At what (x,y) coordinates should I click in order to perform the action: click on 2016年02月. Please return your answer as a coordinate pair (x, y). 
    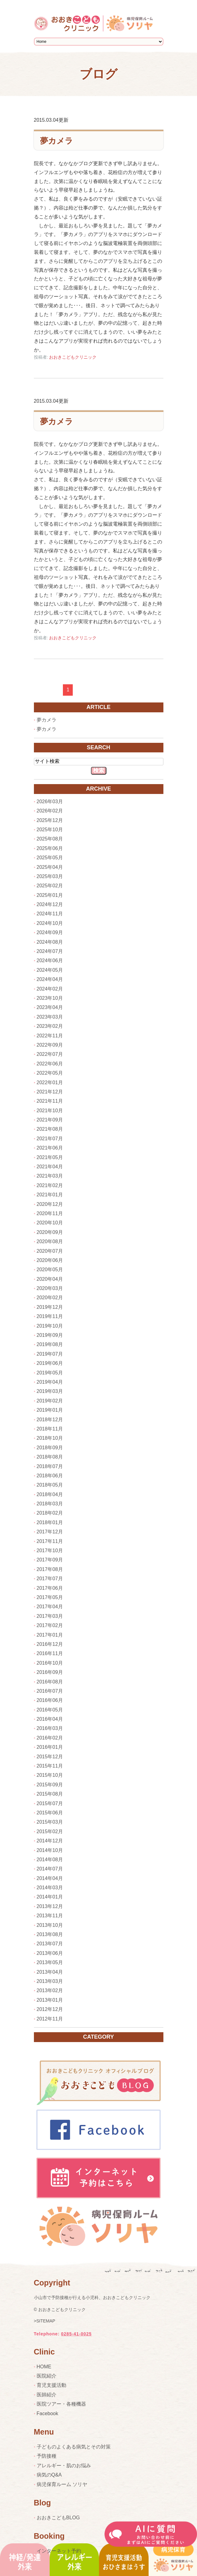
    Looking at the image, I should click on (50, 1737).